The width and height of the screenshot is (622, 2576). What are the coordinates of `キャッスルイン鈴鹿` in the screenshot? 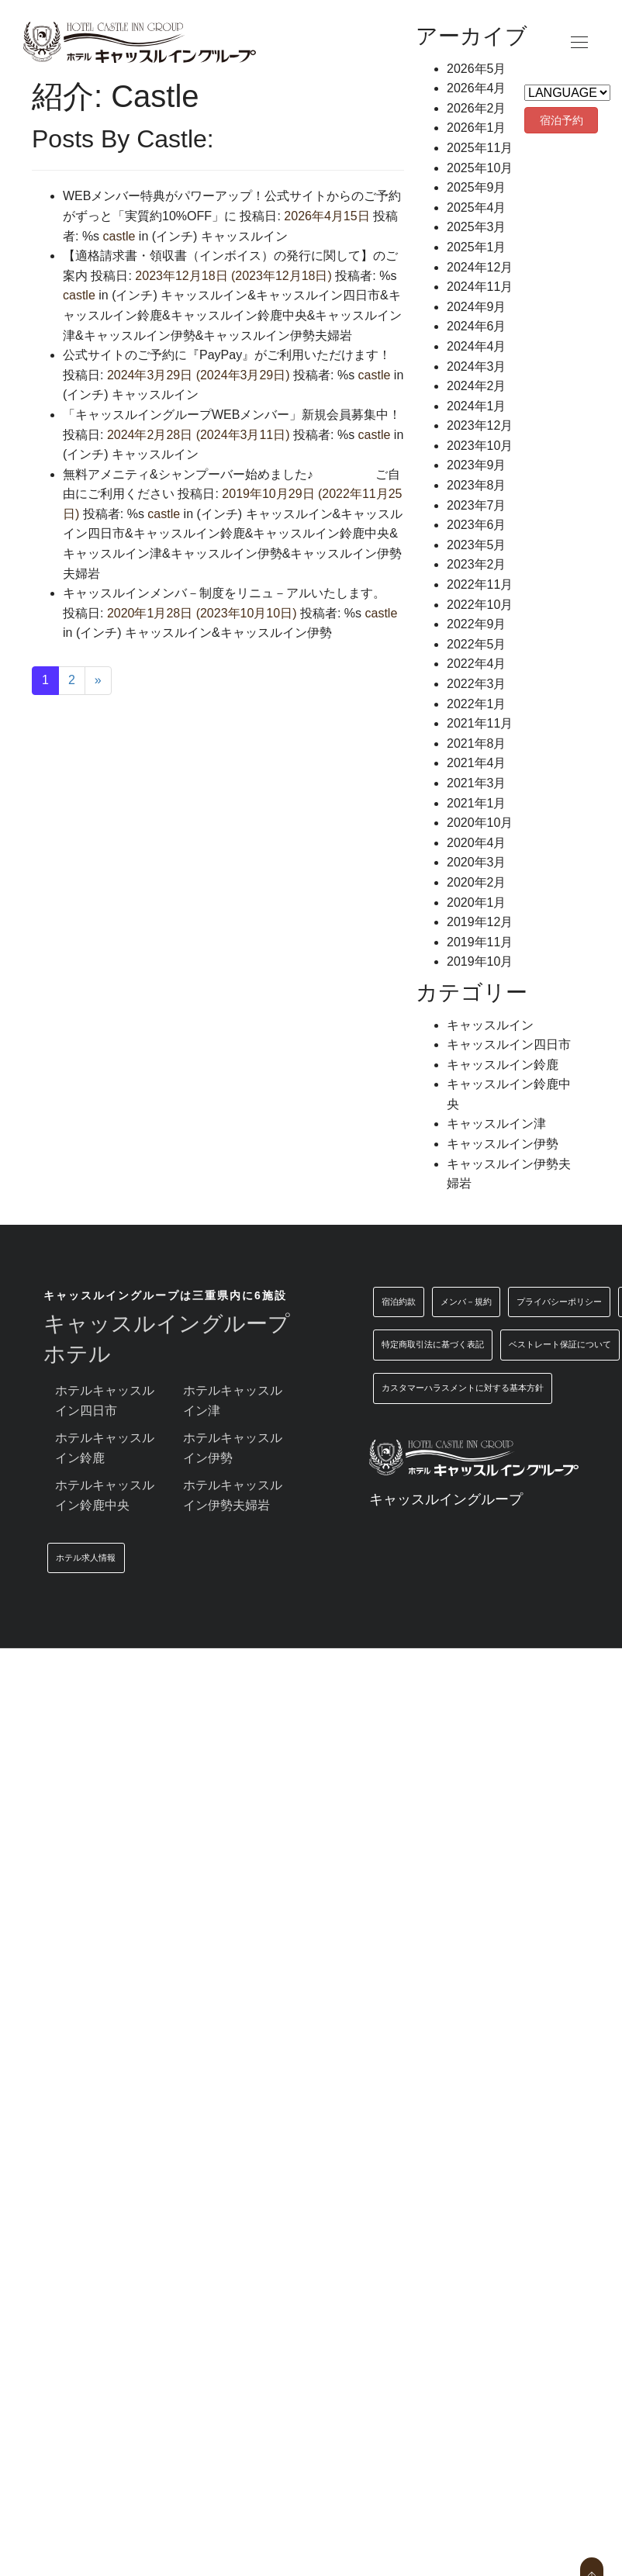 It's located at (189, 533).